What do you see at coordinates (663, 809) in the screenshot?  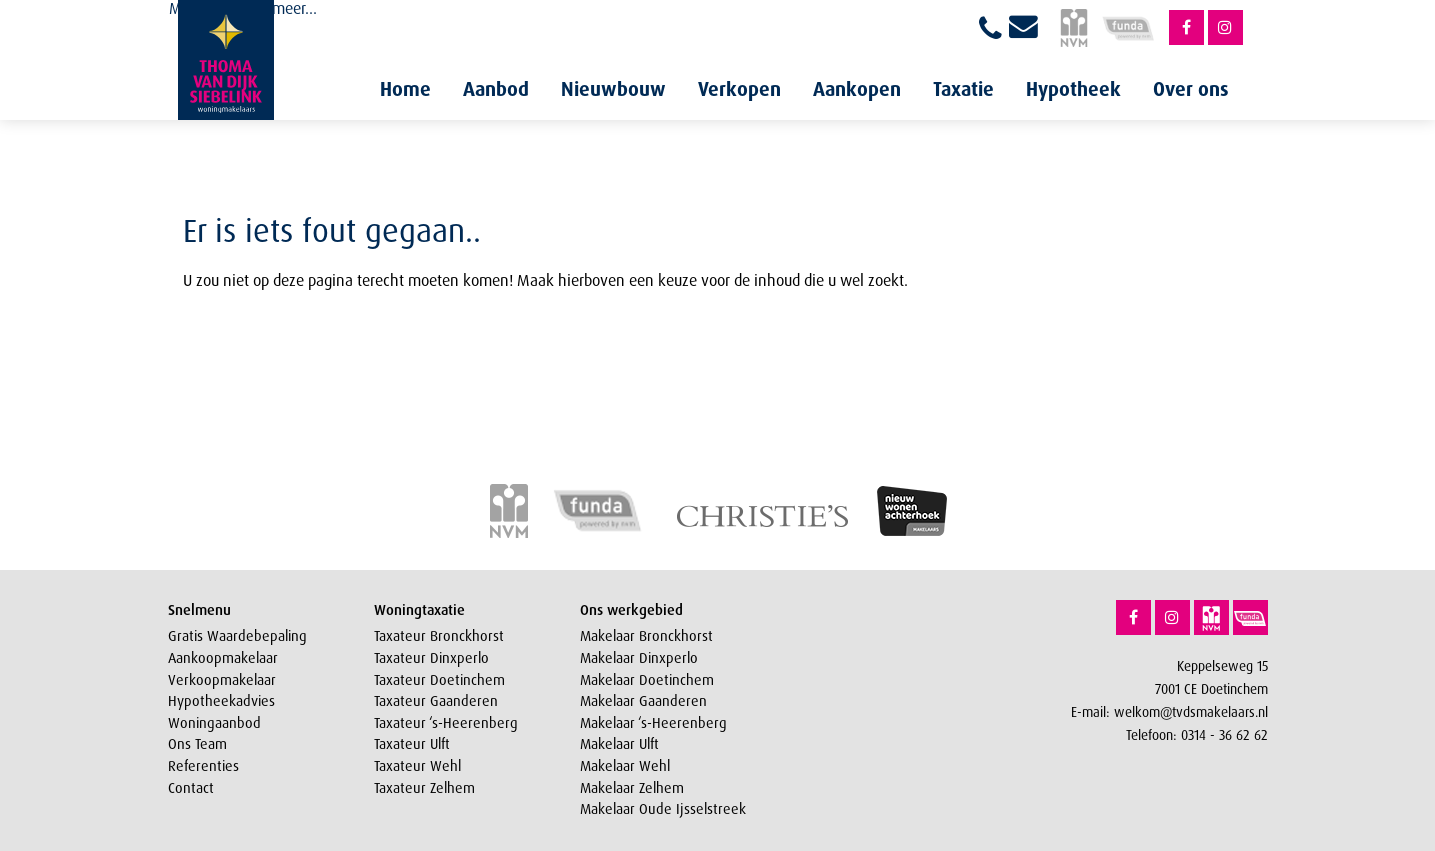 I see `Makelaar Oude Ijsselstreek` at bounding box center [663, 809].